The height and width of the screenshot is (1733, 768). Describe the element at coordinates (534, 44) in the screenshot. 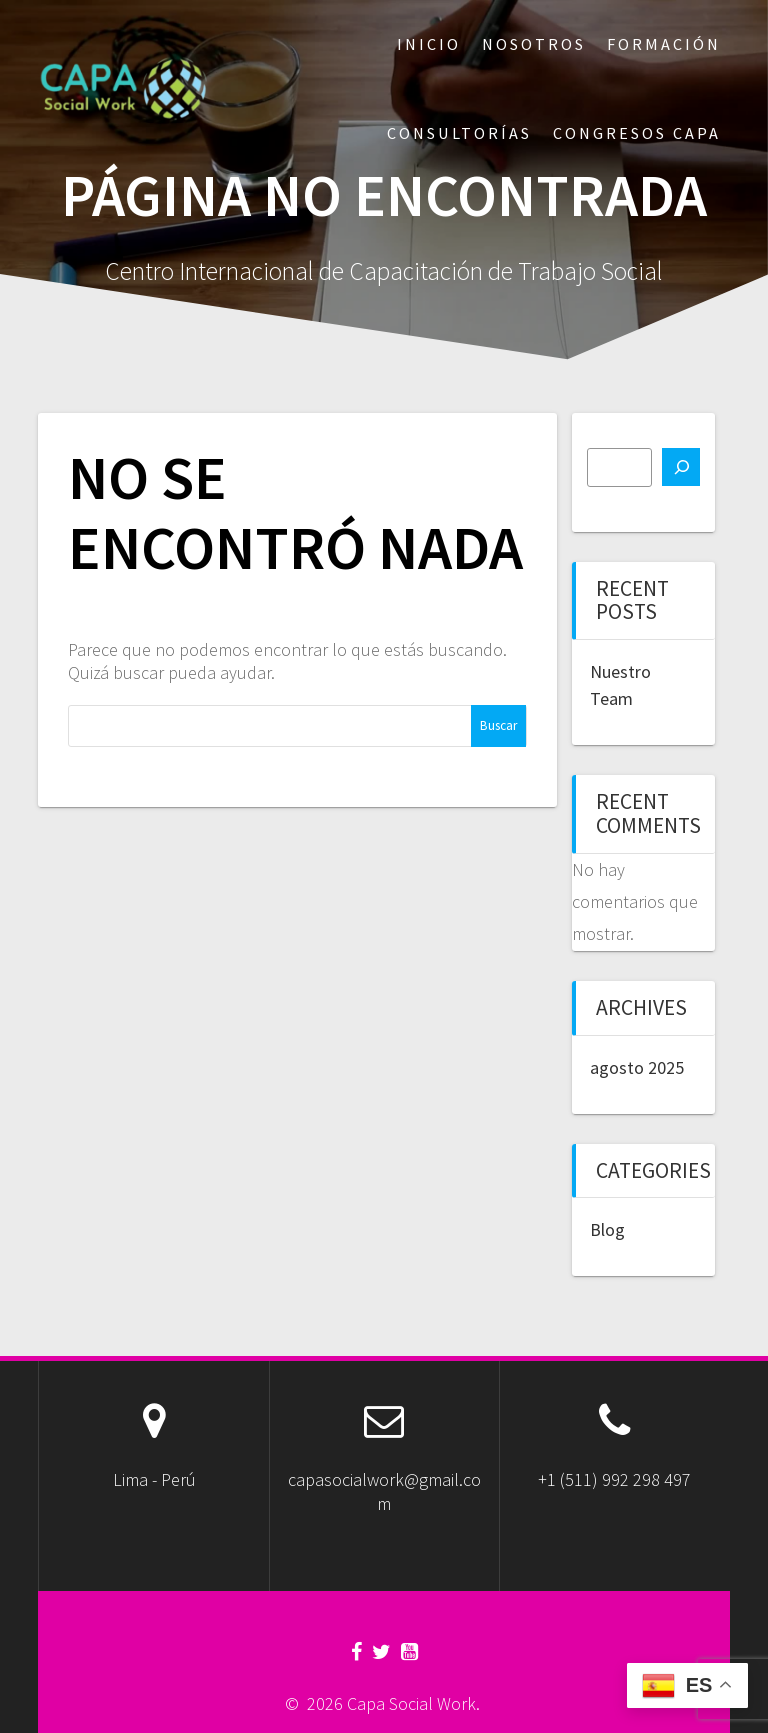

I see `Nosotros` at that location.